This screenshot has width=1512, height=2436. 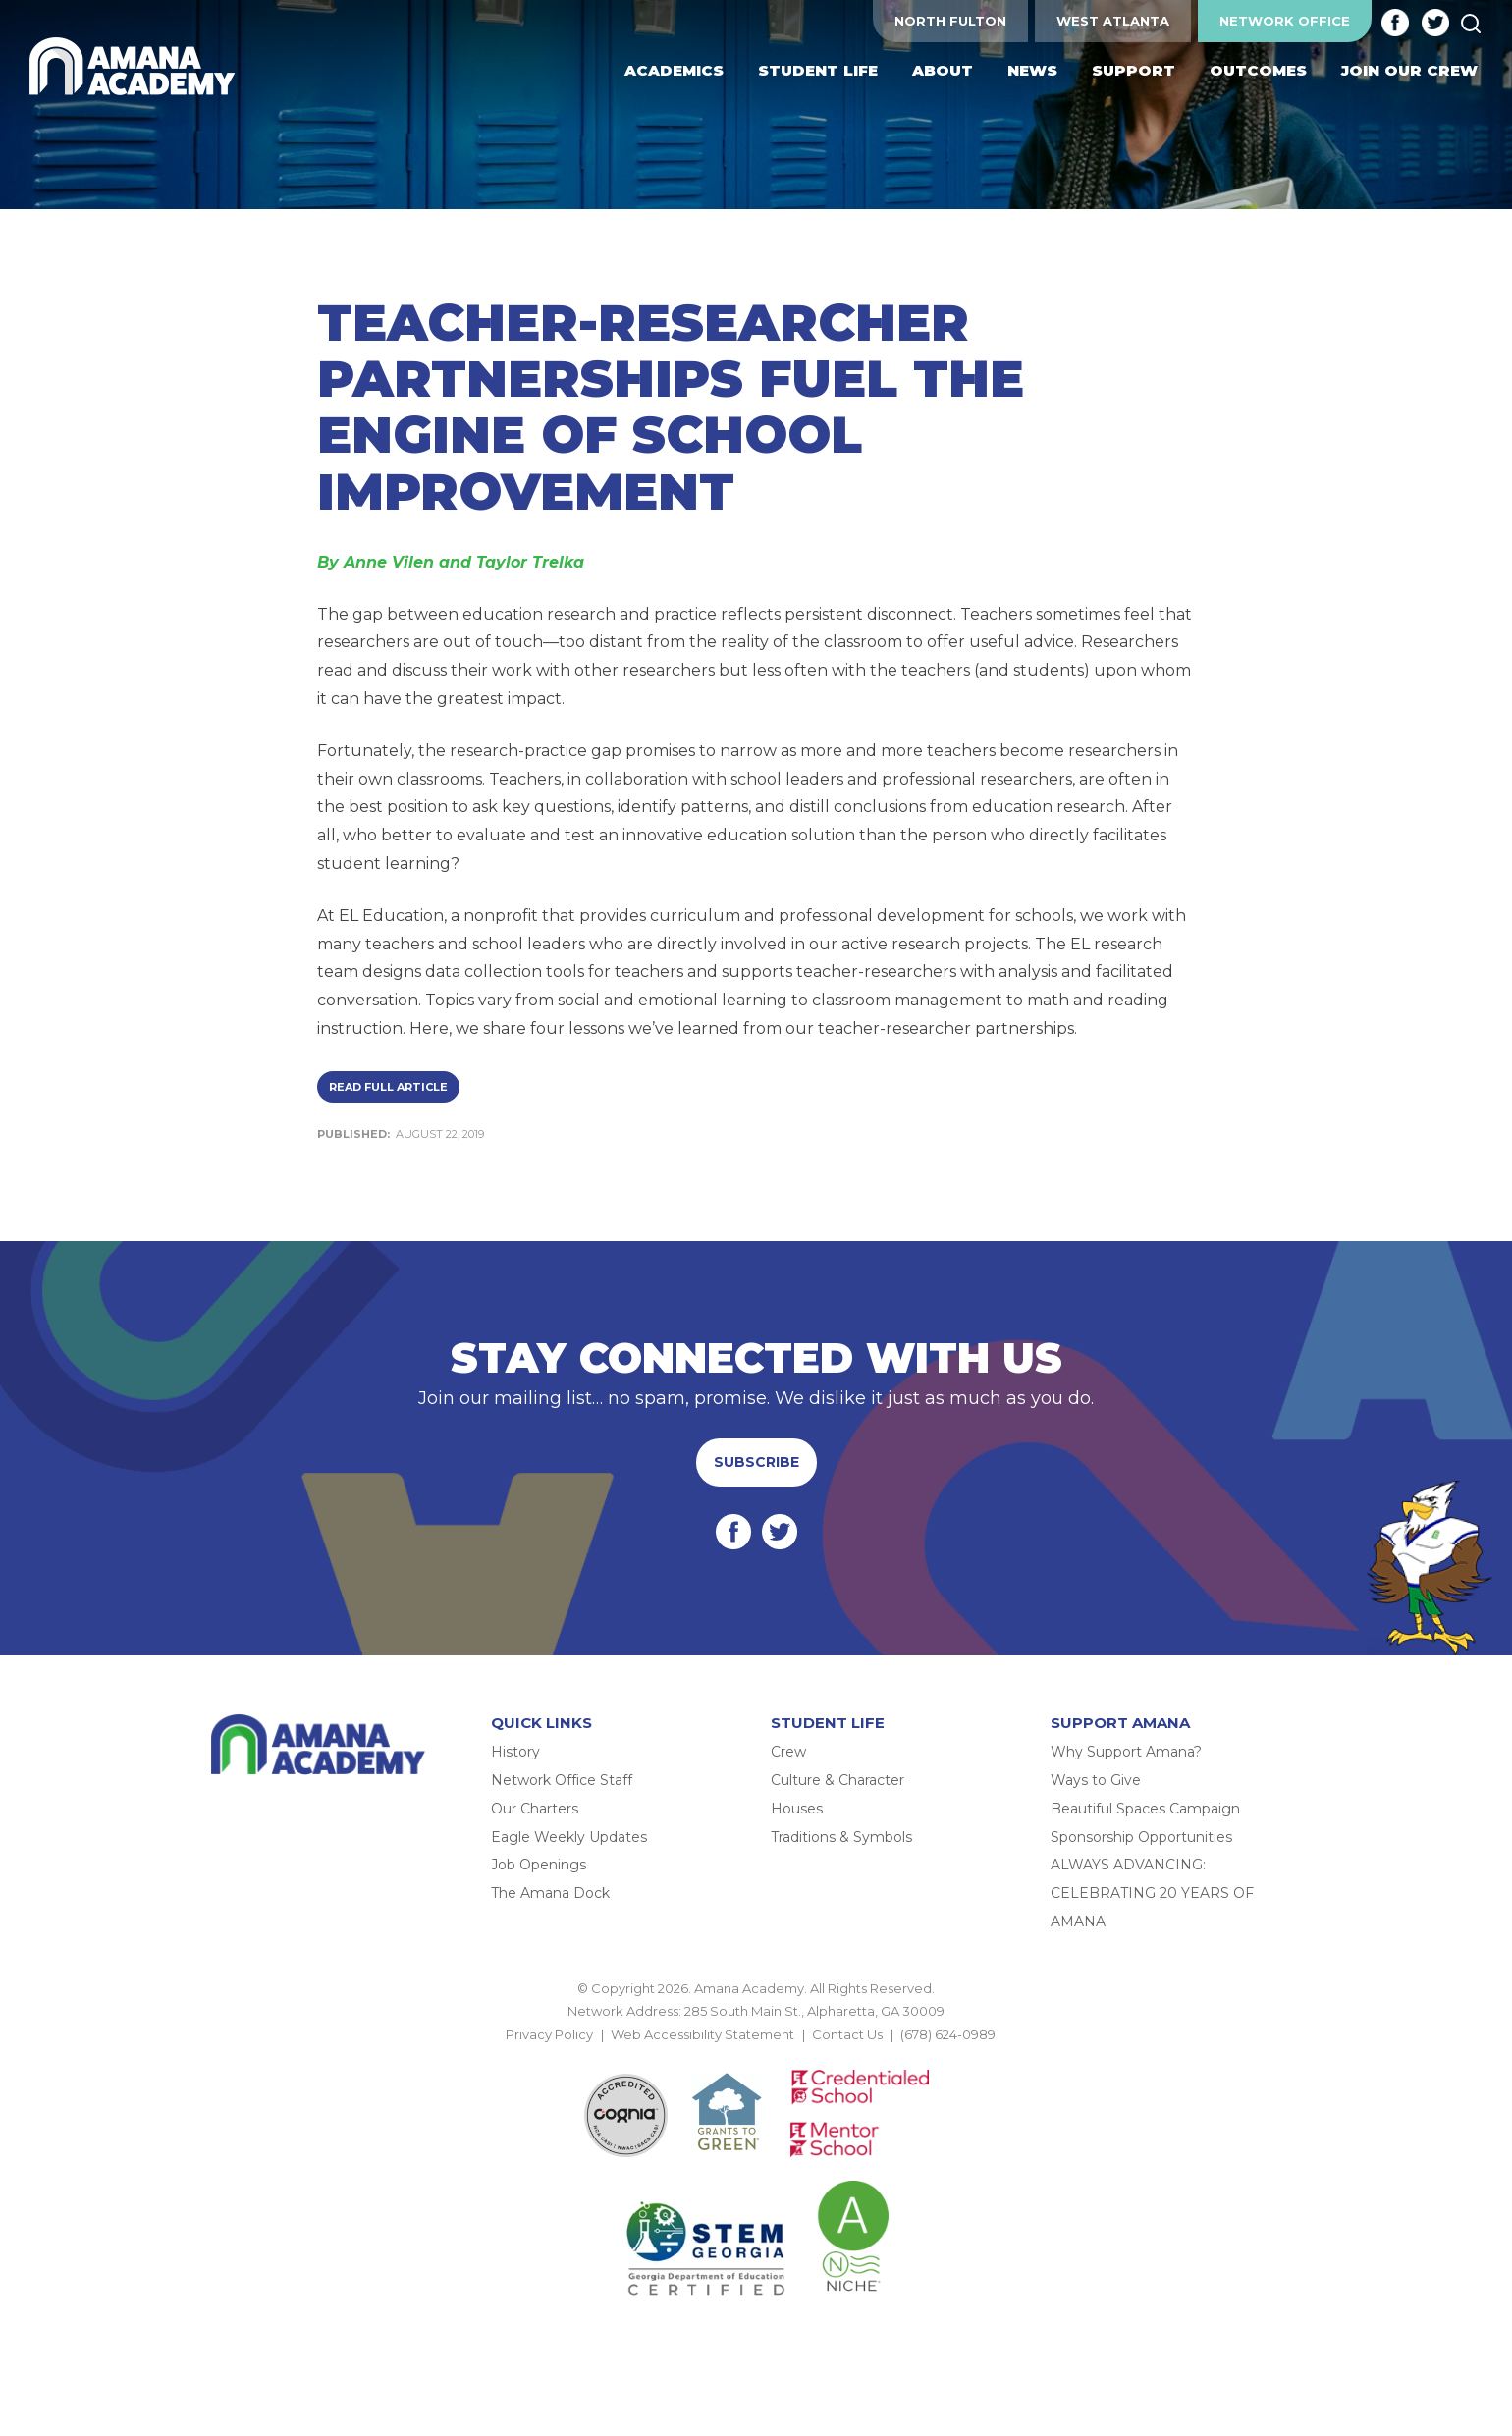 What do you see at coordinates (534, 1808) in the screenshot?
I see `Our Charters` at bounding box center [534, 1808].